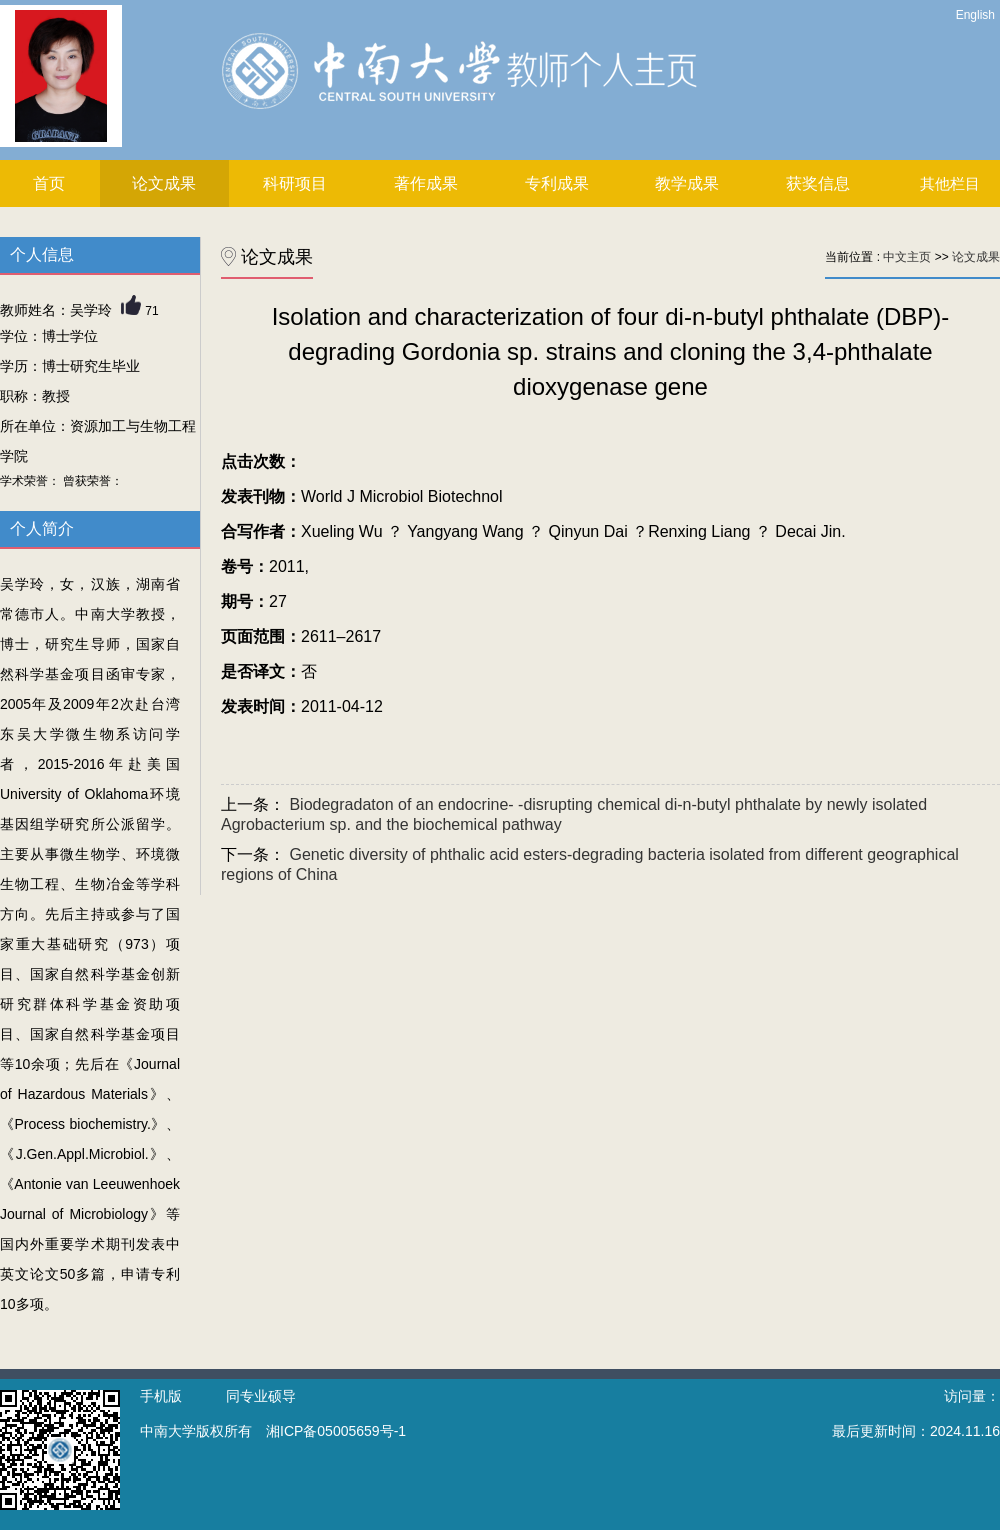 The image size is (1000, 1530). Describe the element at coordinates (426, 183) in the screenshot. I see `著作成果` at that location.